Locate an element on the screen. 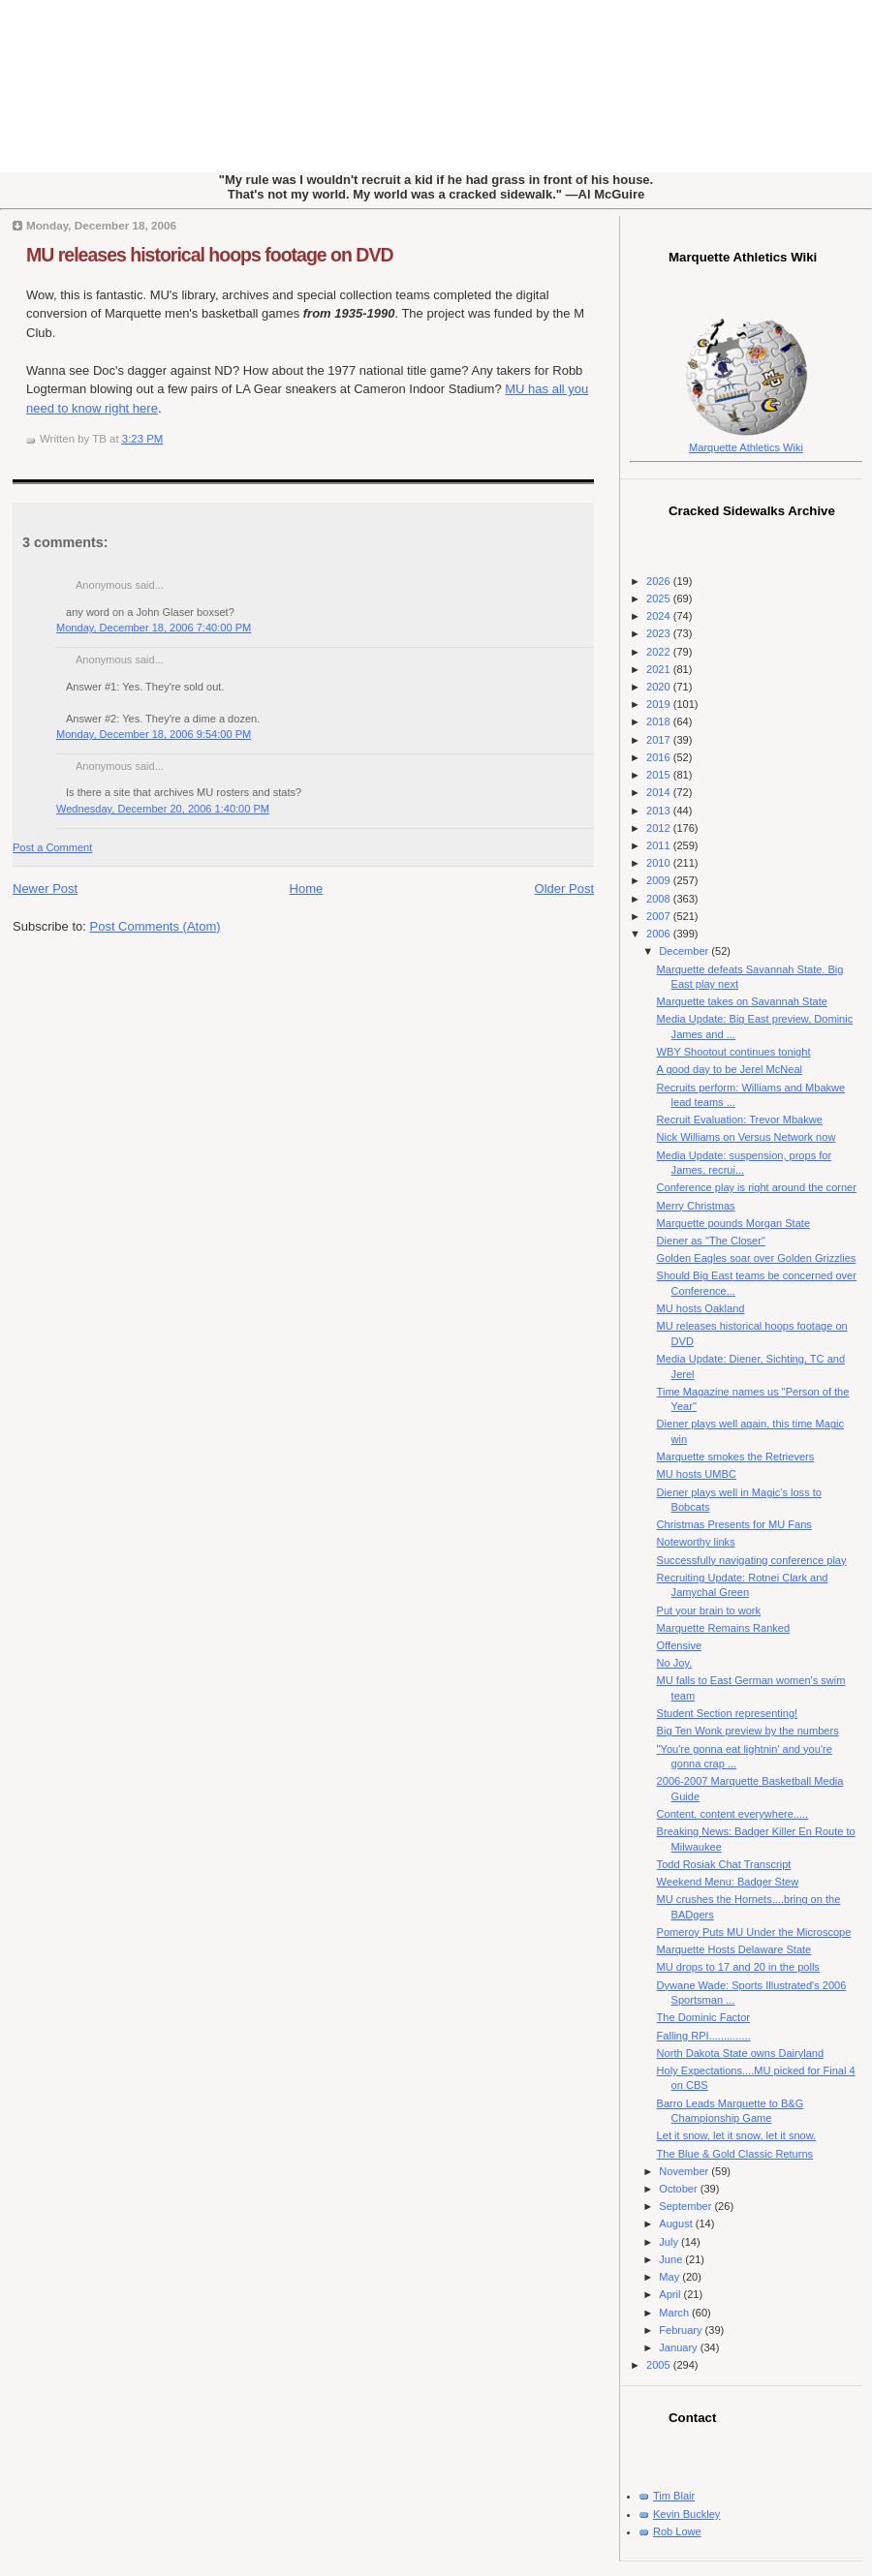  Home is located at coordinates (307, 888).